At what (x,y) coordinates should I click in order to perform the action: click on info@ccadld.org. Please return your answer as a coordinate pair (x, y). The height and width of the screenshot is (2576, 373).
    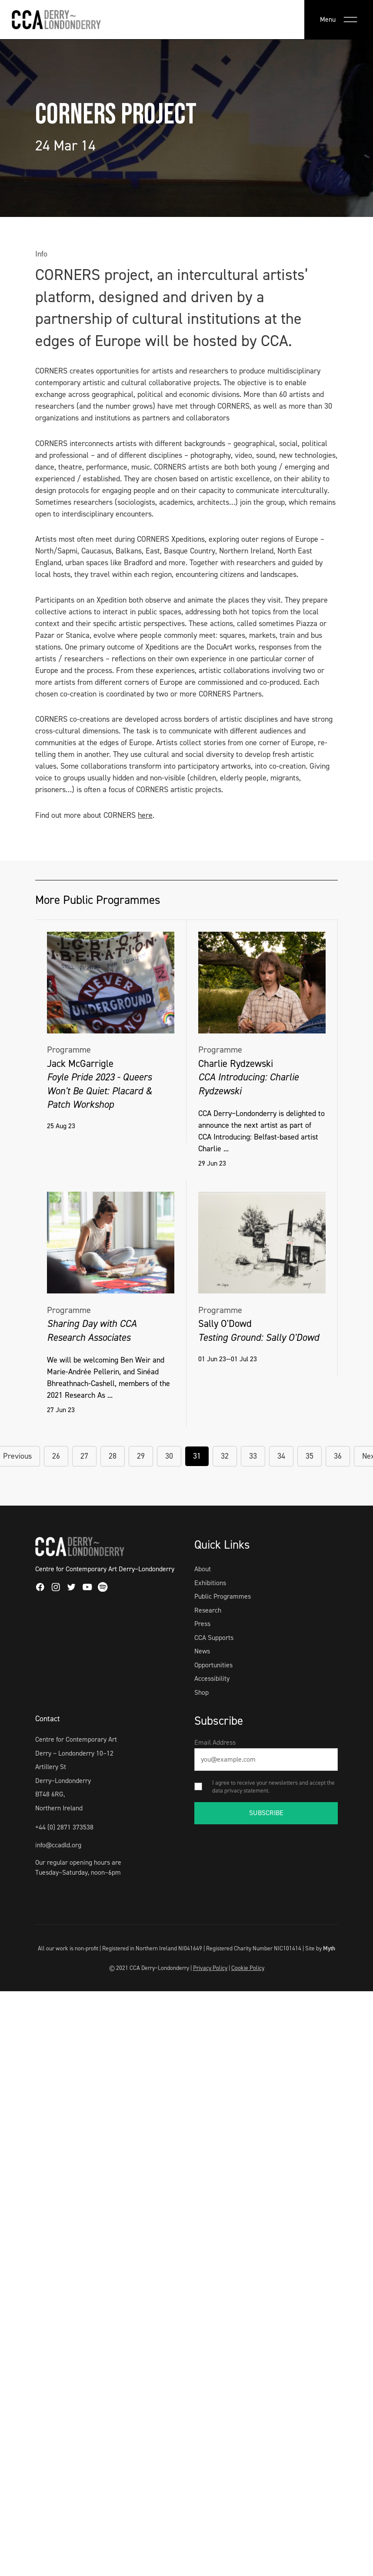
    Looking at the image, I should click on (58, 1845).